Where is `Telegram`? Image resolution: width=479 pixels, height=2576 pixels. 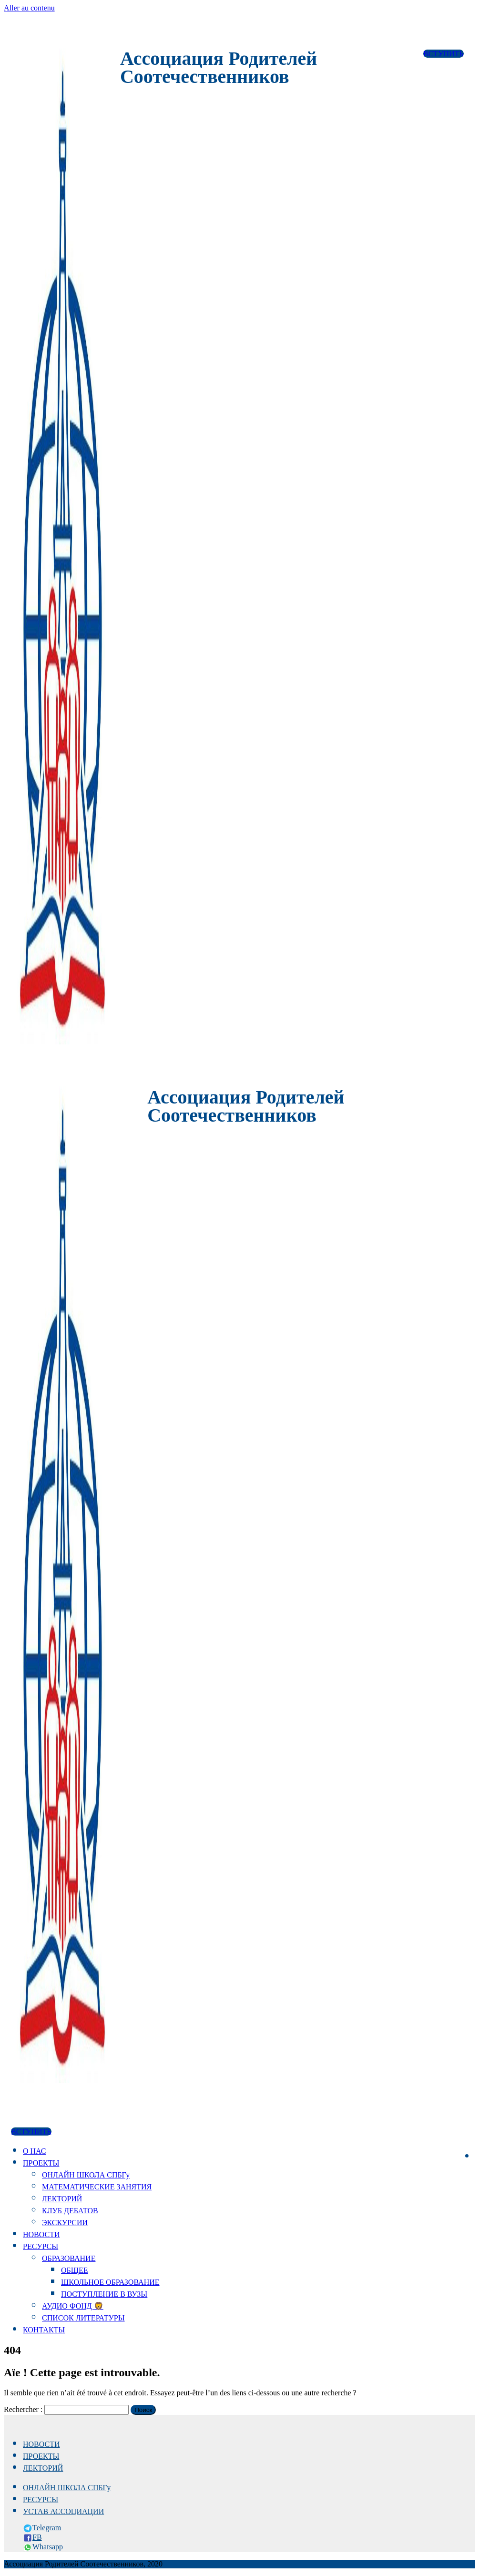
Telegram is located at coordinates (46, 2528).